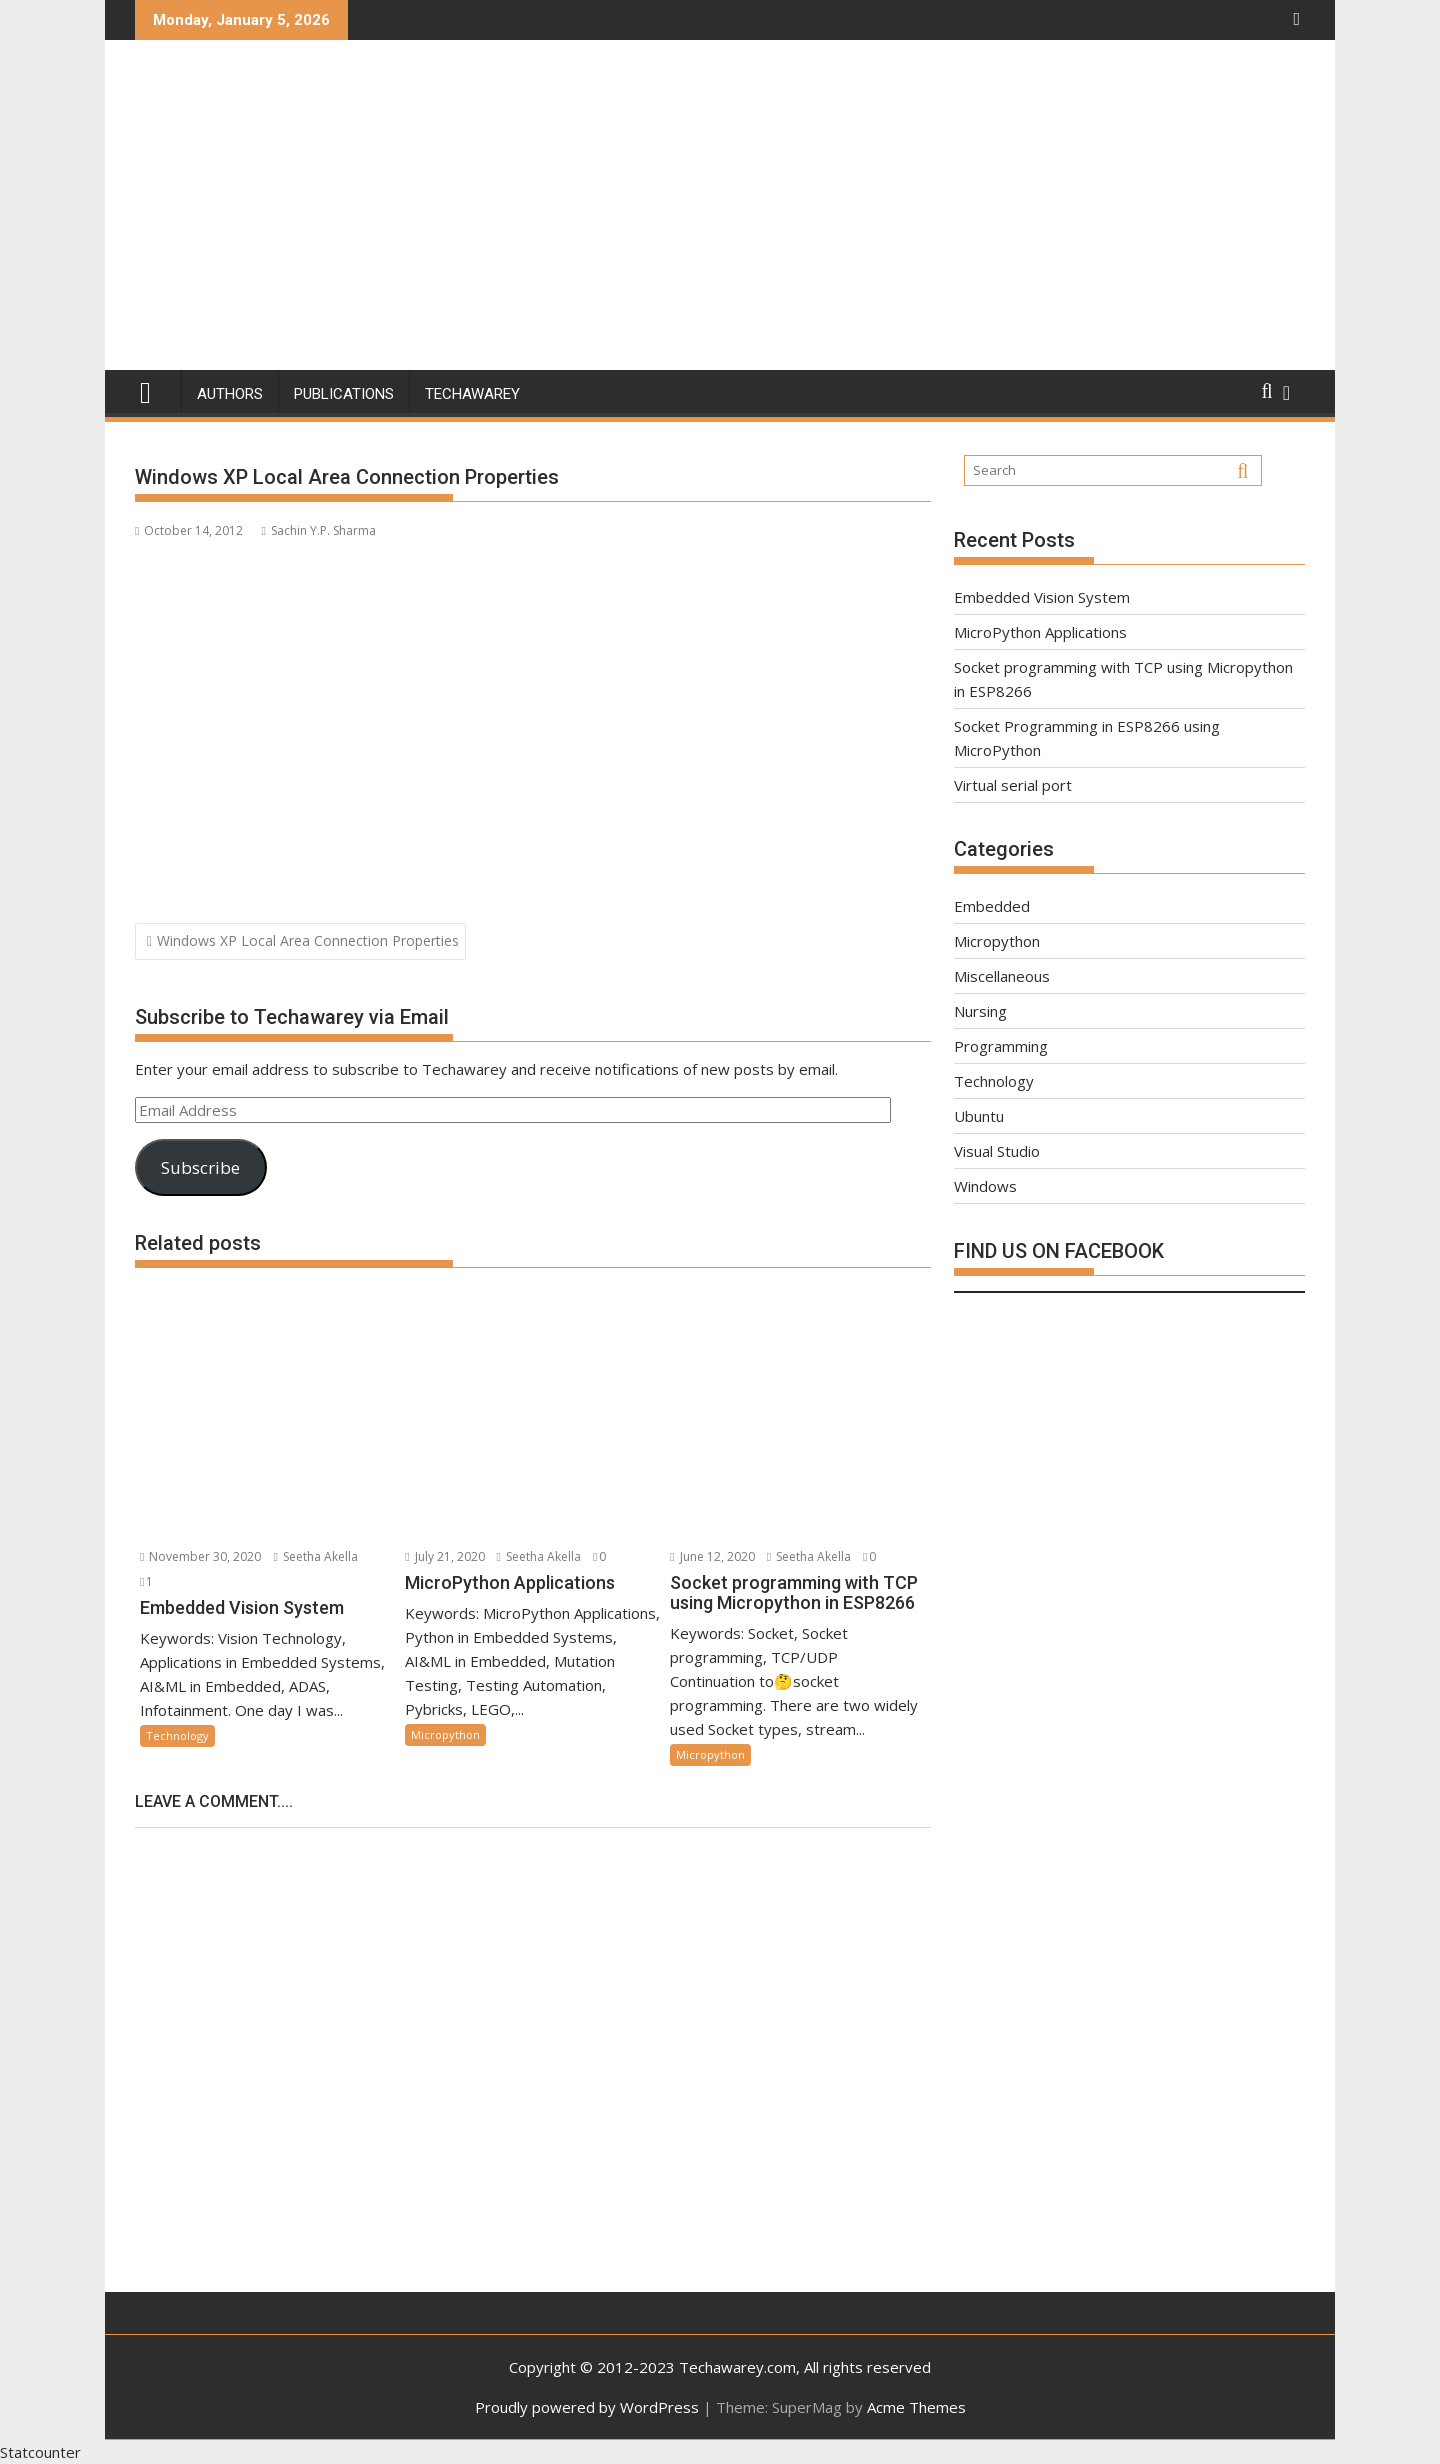 This screenshot has height=2464, width=1440. Describe the element at coordinates (1040, 632) in the screenshot. I see `MicroPython Applications` at that location.